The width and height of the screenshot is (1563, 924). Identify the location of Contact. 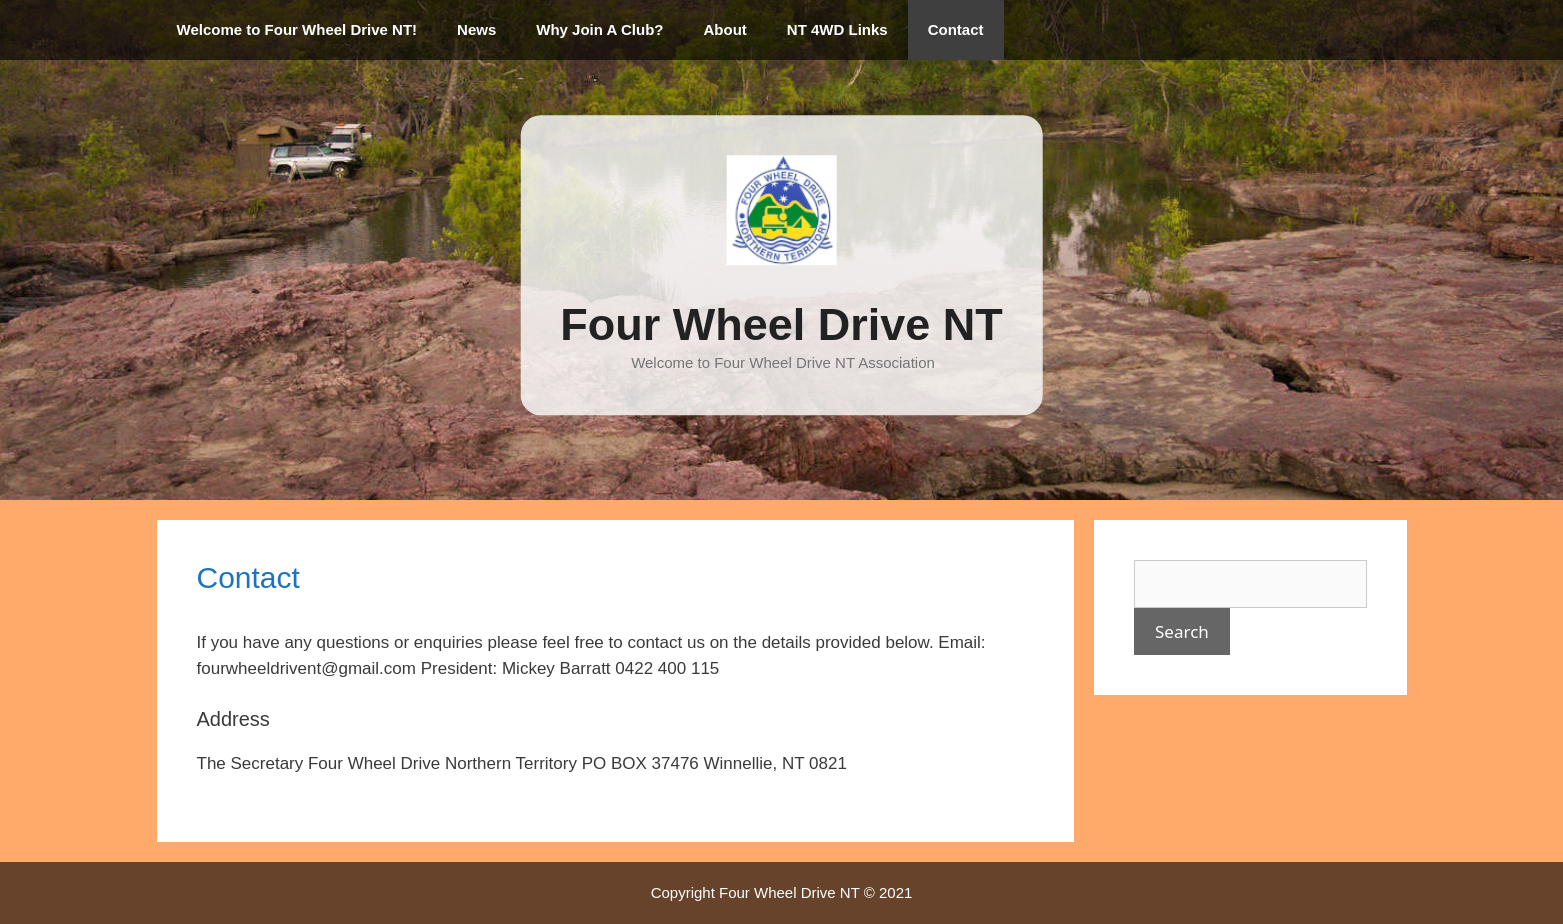
(956, 29).